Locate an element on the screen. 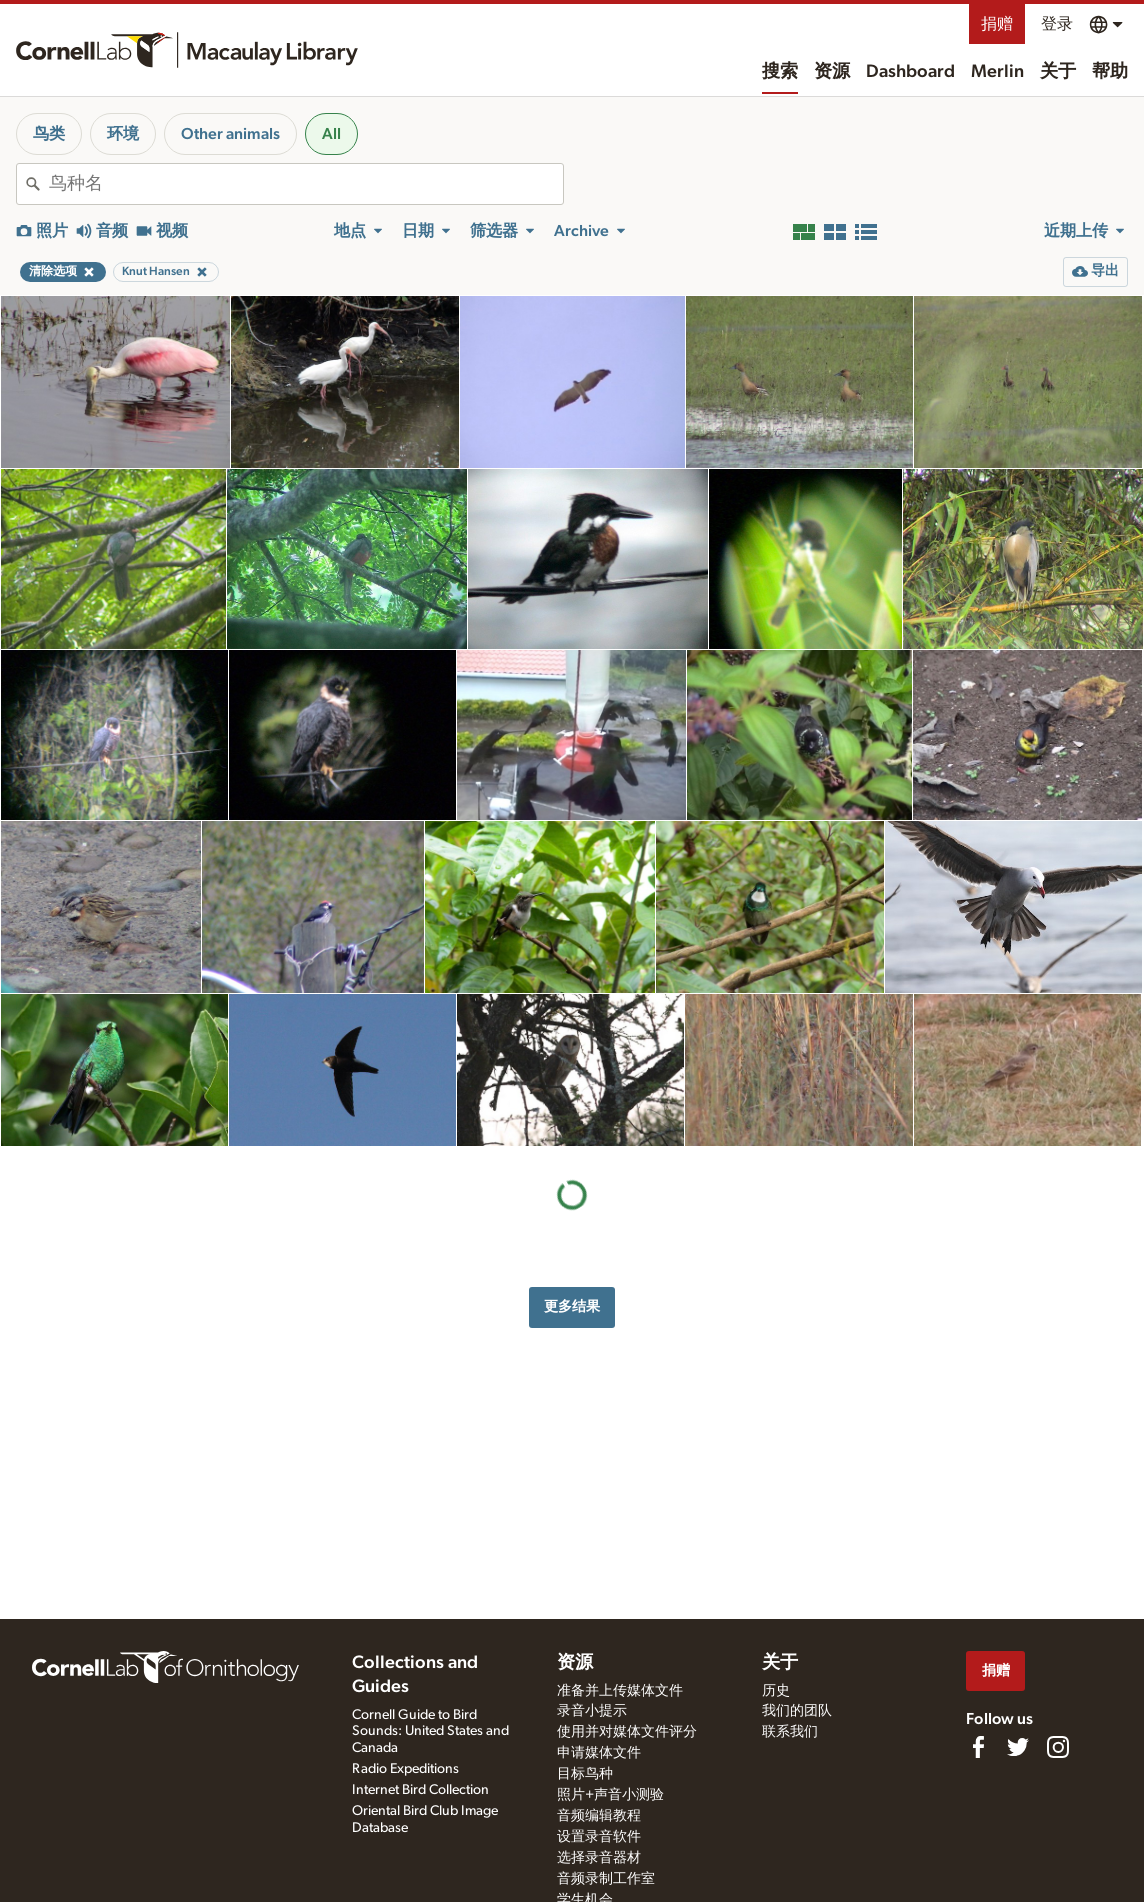 This screenshot has width=1144, height=1902. 联系我们 is located at coordinates (790, 1732).